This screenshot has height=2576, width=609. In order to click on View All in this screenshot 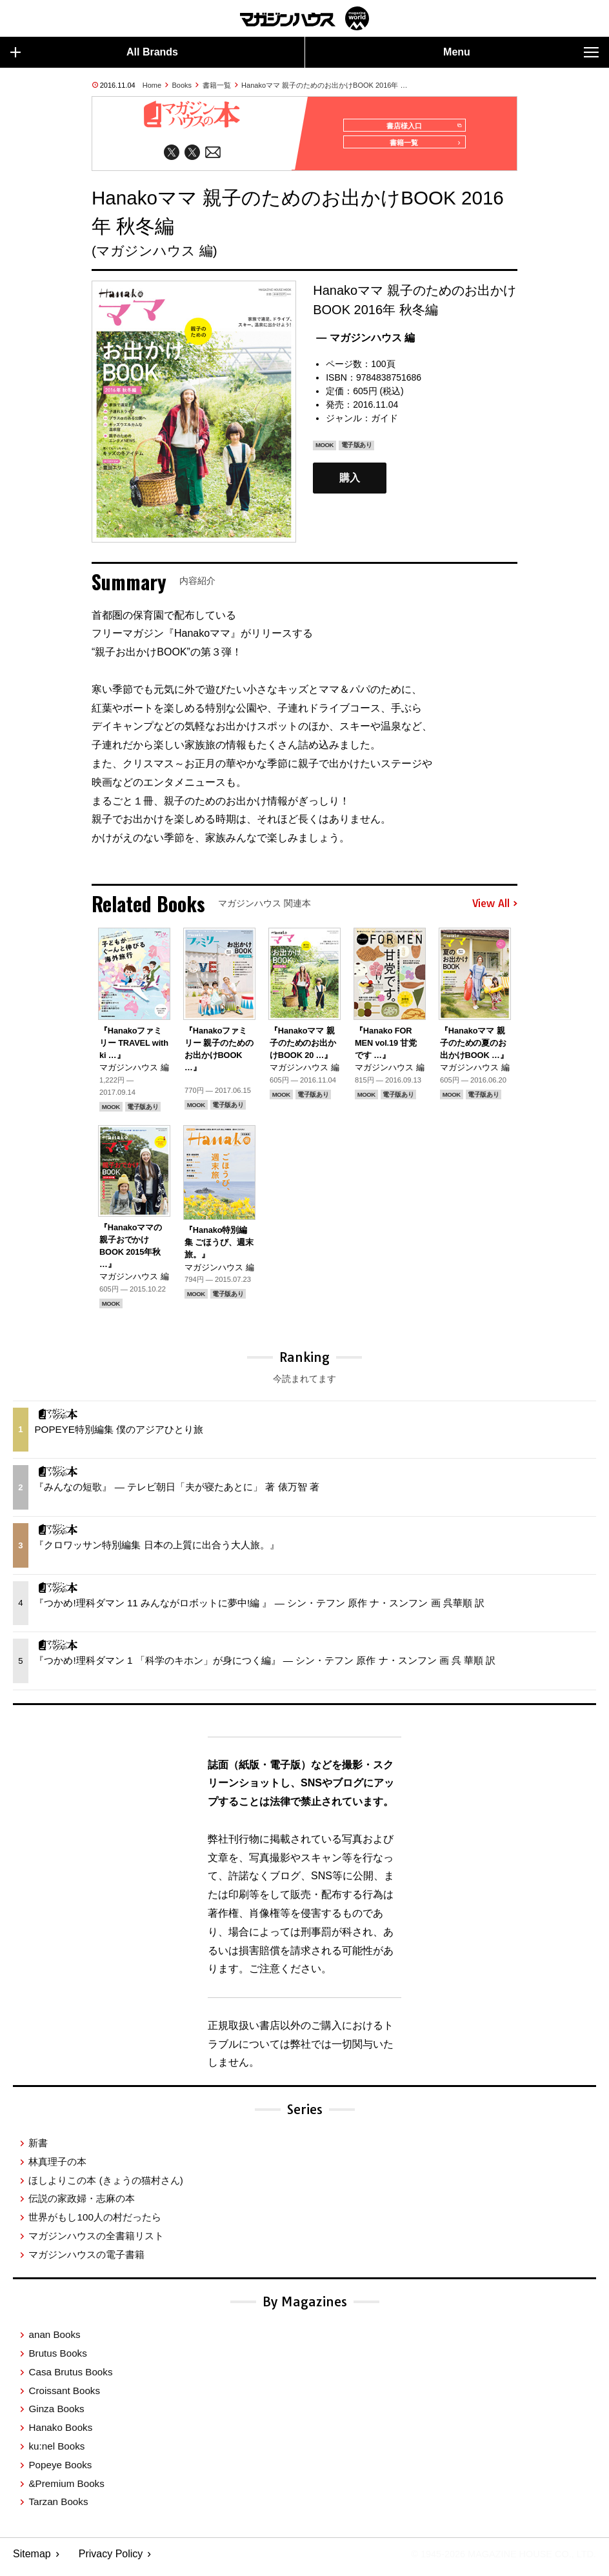, I will do `click(494, 909)`.